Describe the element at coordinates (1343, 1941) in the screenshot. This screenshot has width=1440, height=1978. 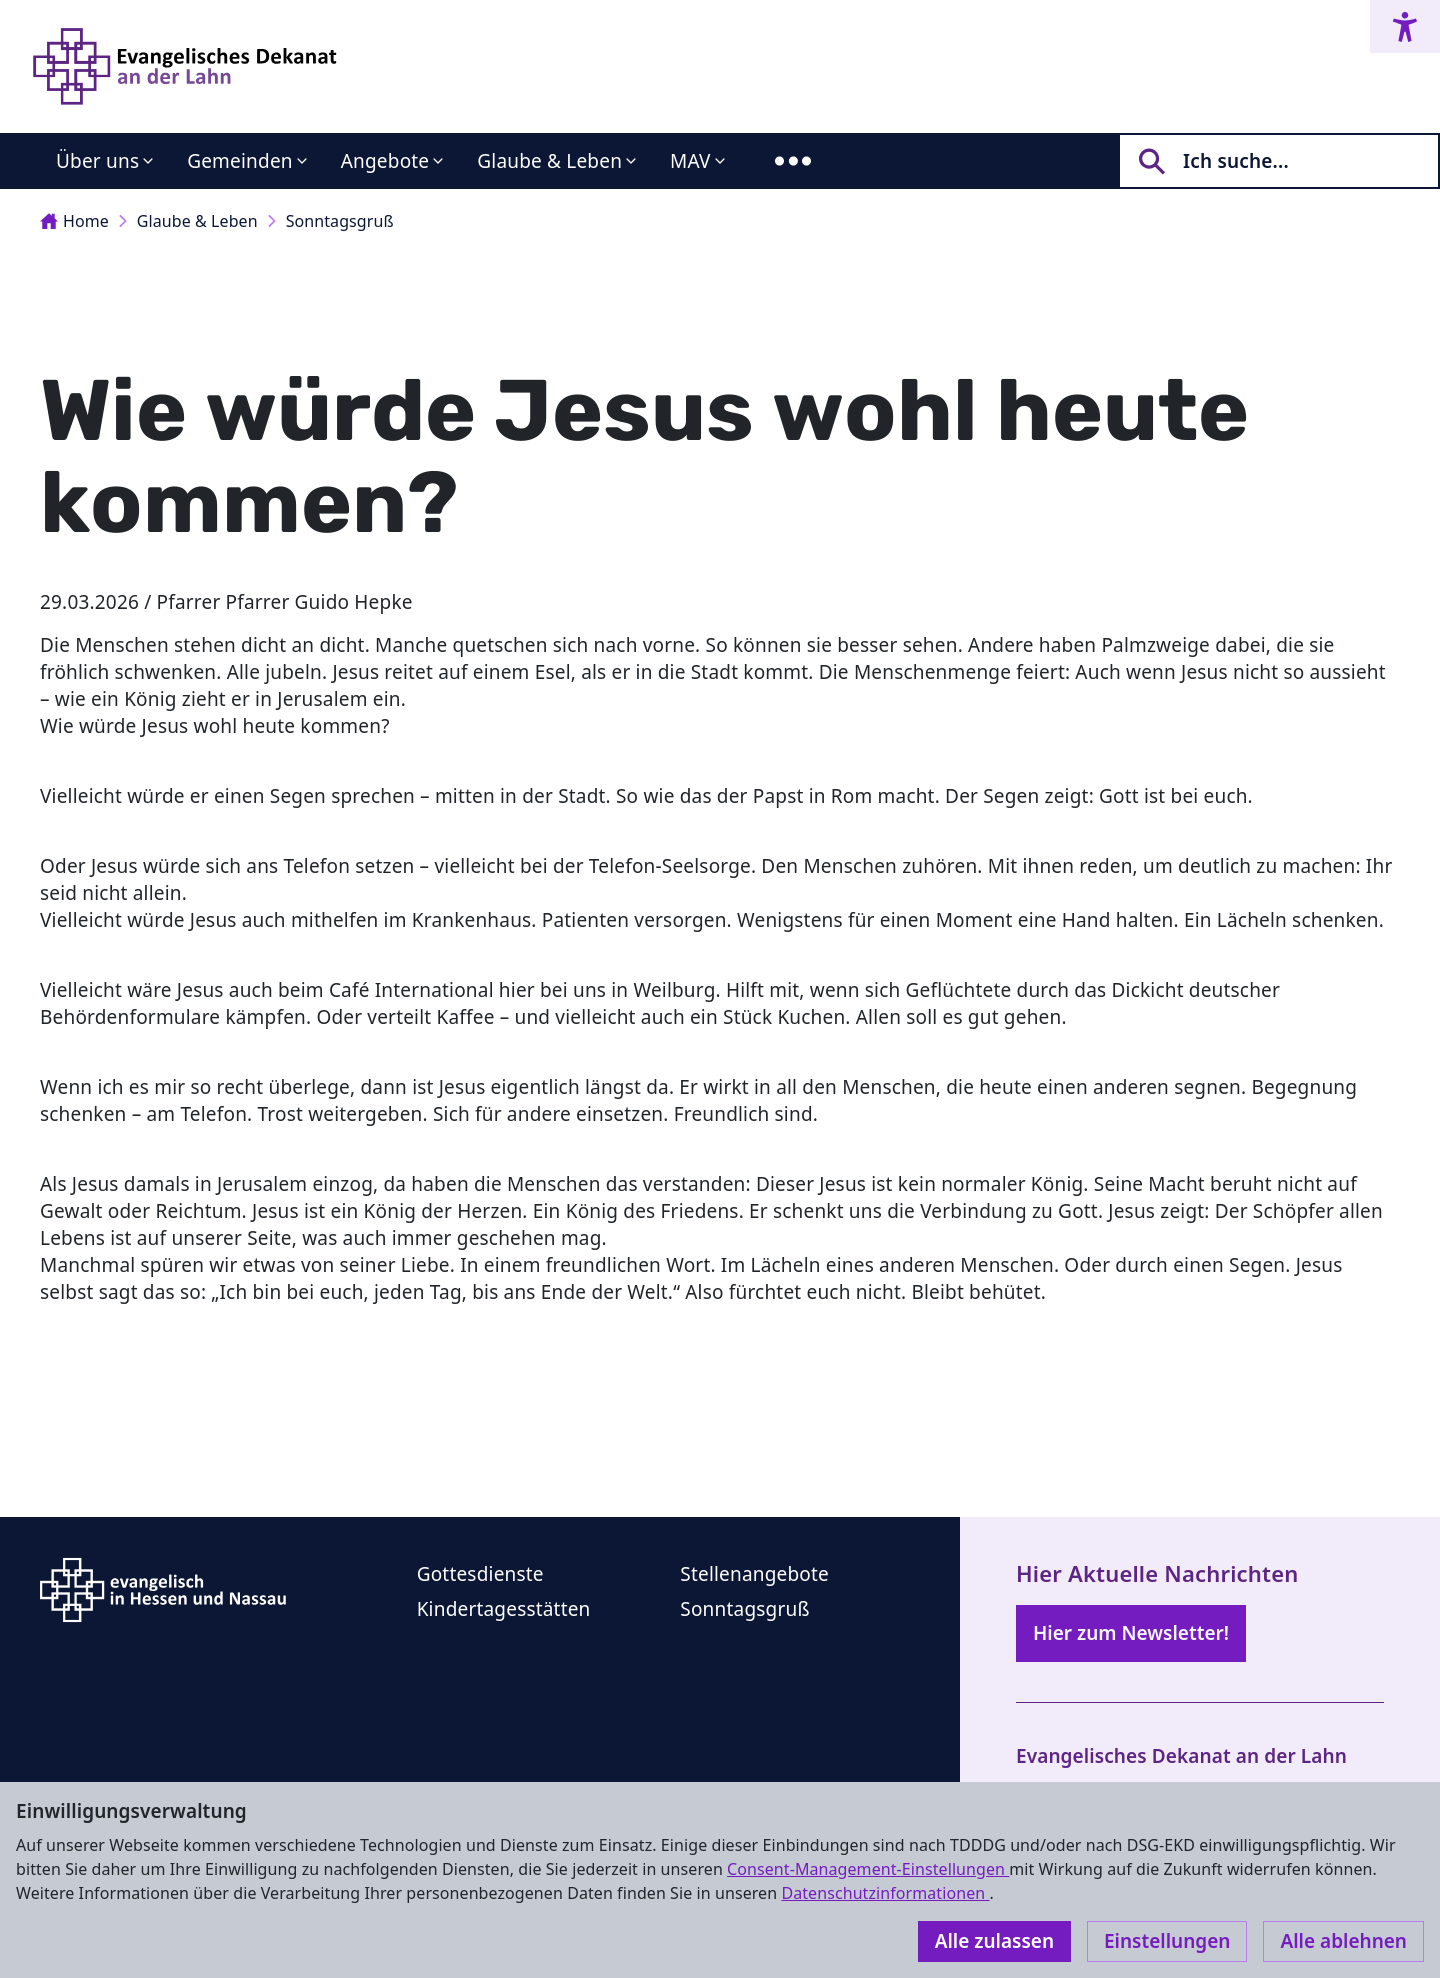
I see `Alle ablehnen` at that location.